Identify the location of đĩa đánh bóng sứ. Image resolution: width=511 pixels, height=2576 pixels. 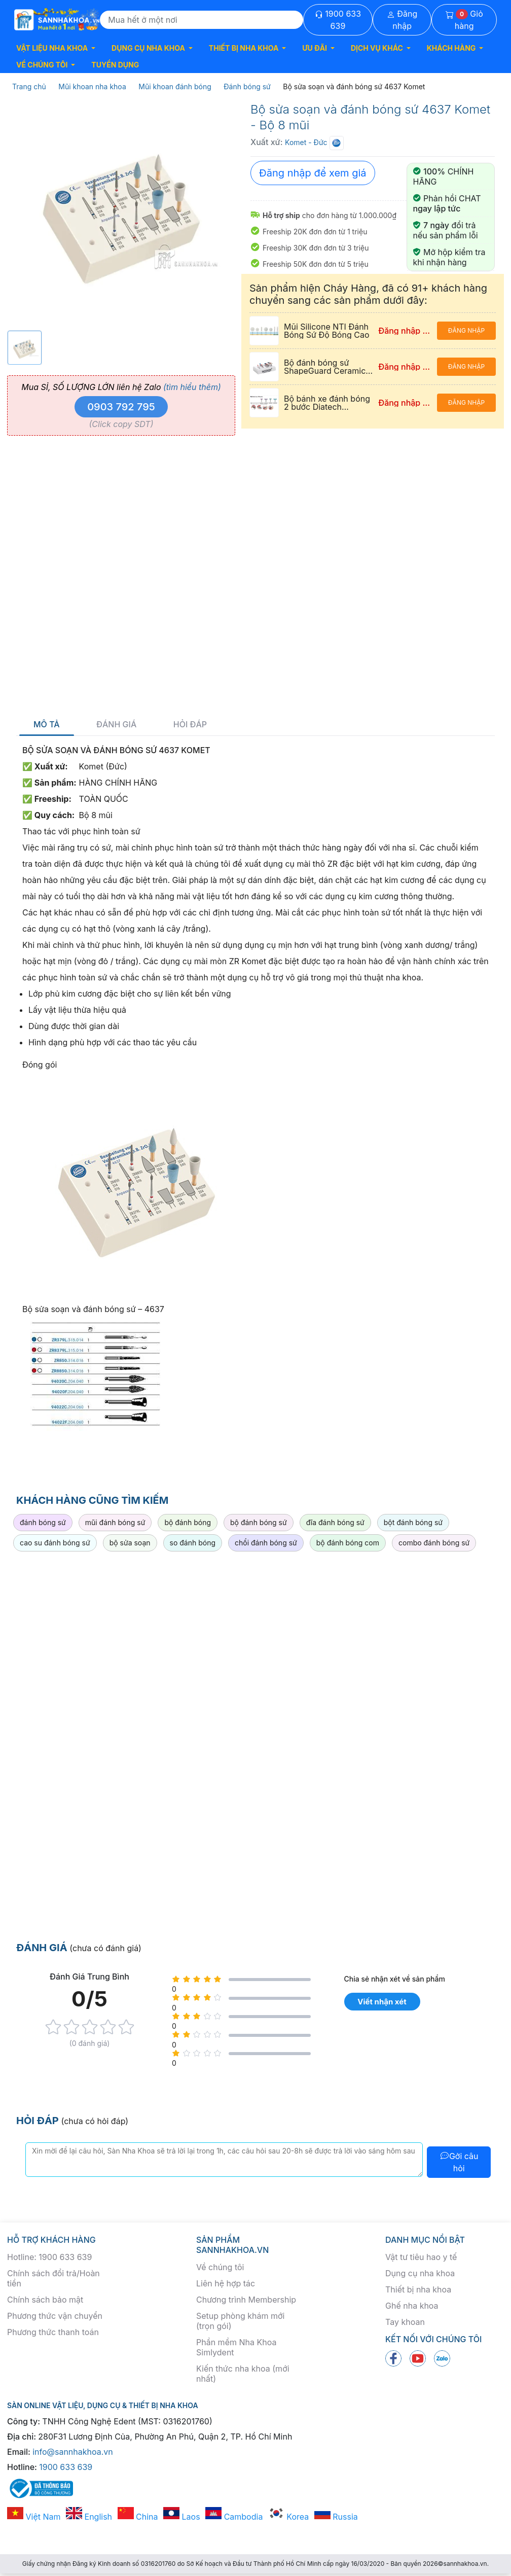
(335, 1522).